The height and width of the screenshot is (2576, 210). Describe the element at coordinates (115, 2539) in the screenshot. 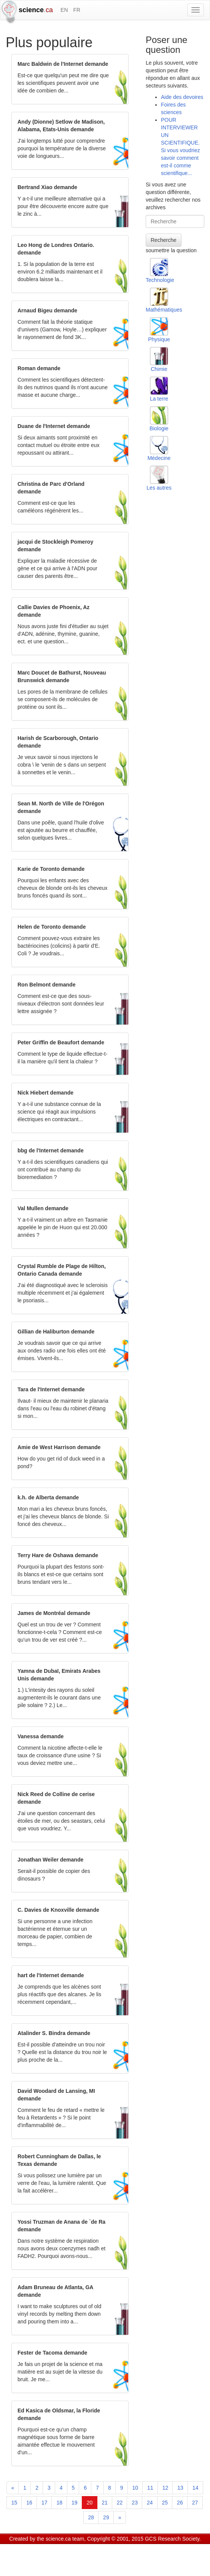

I see `Copyright © 2001, 2015` at that location.